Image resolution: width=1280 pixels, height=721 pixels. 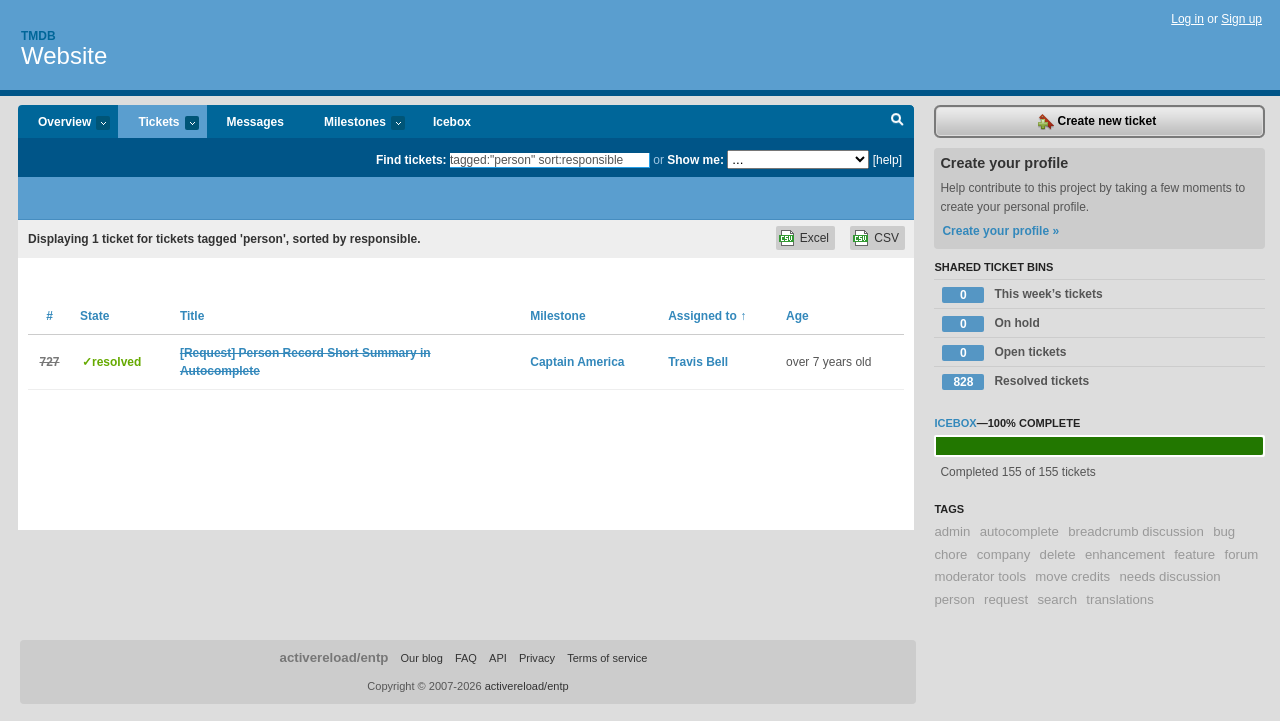 What do you see at coordinates (557, 316) in the screenshot?
I see `Milestone` at bounding box center [557, 316].